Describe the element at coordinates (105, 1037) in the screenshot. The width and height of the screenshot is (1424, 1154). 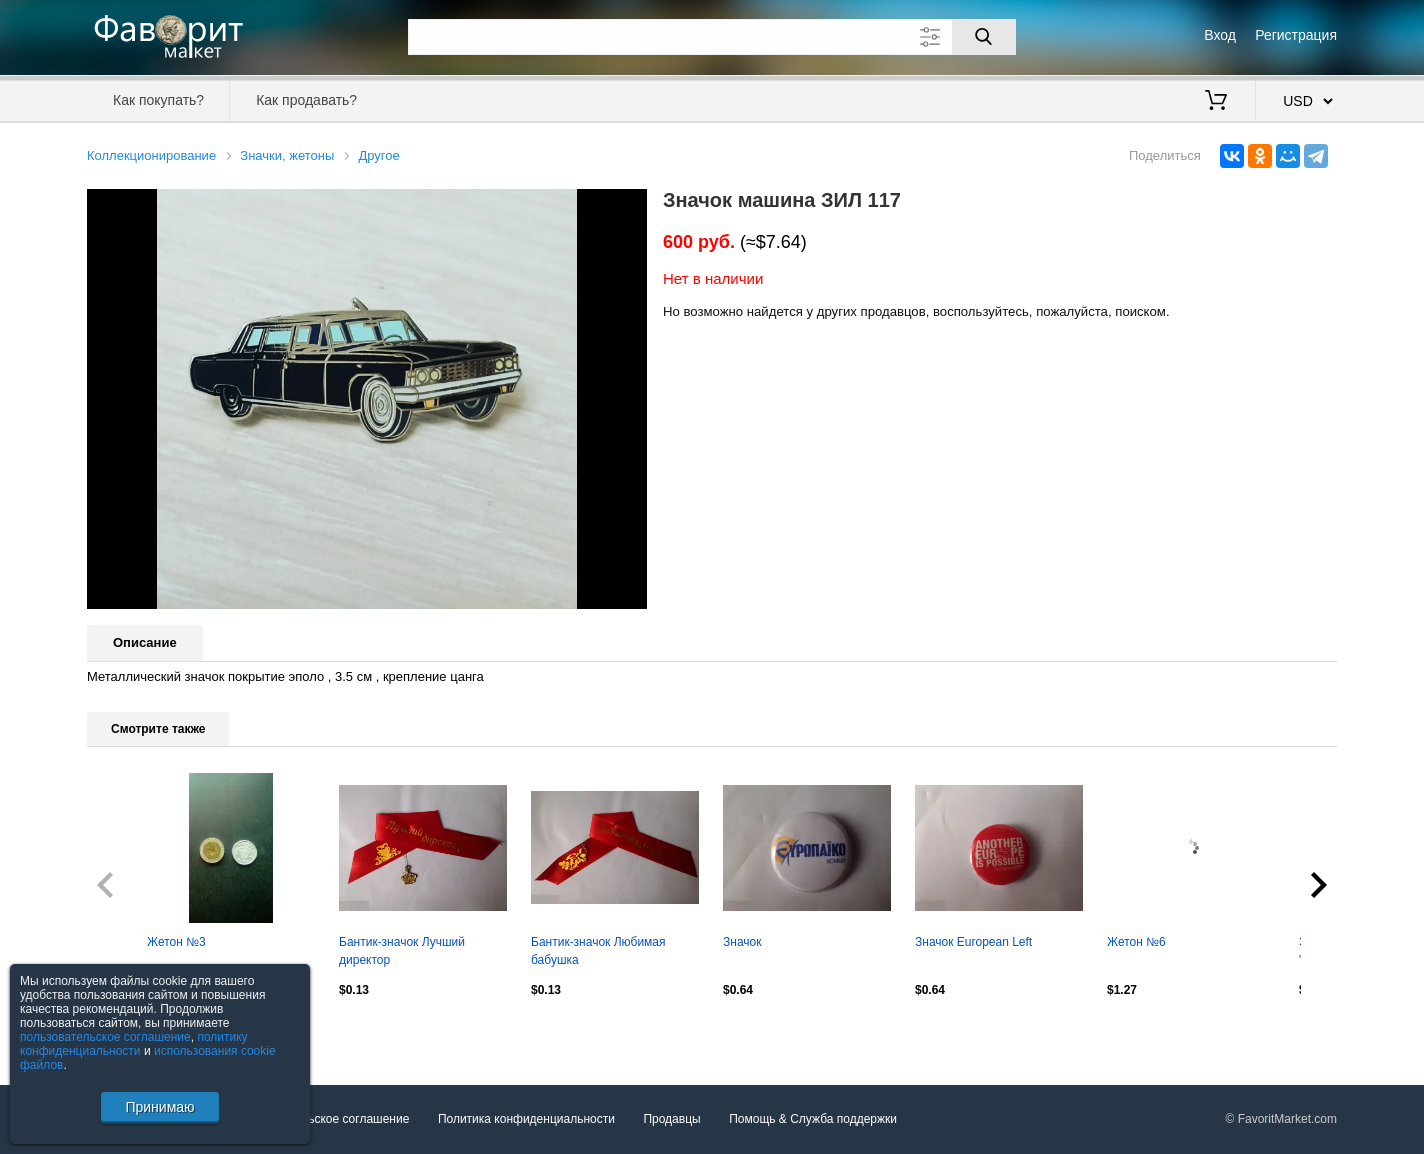
I see `пользовательское соглашение` at that location.